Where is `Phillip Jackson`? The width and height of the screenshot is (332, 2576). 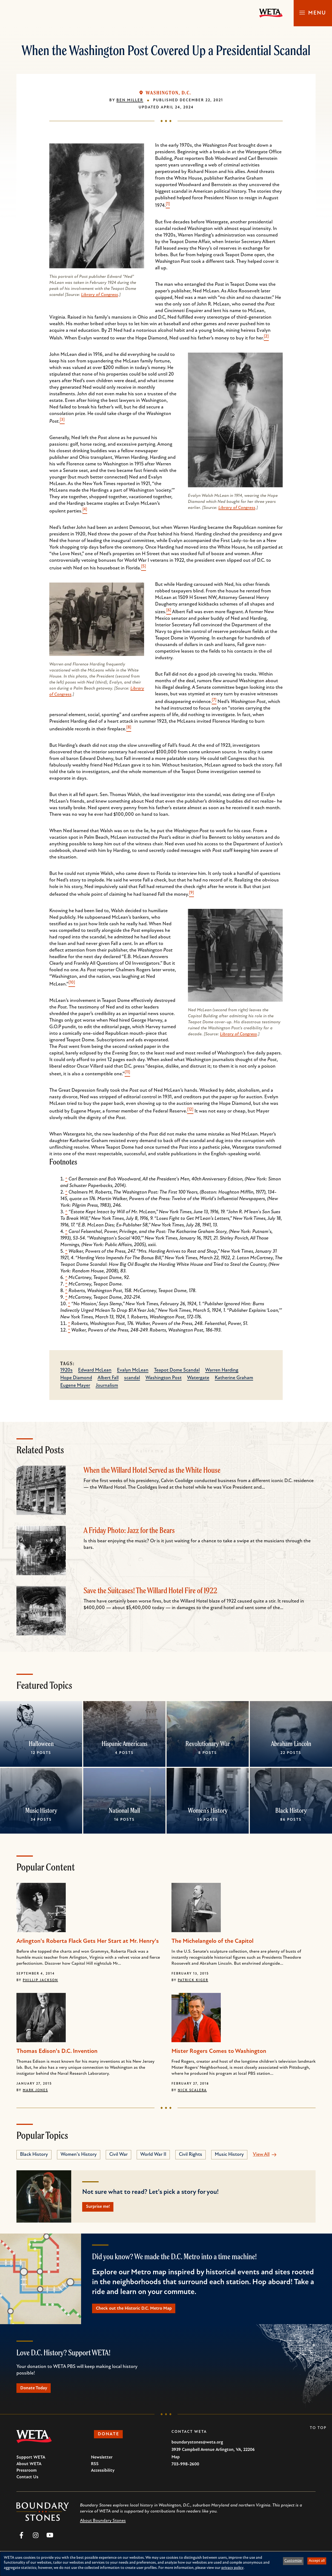 Phillip Jackson is located at coordinates (40, 1980).